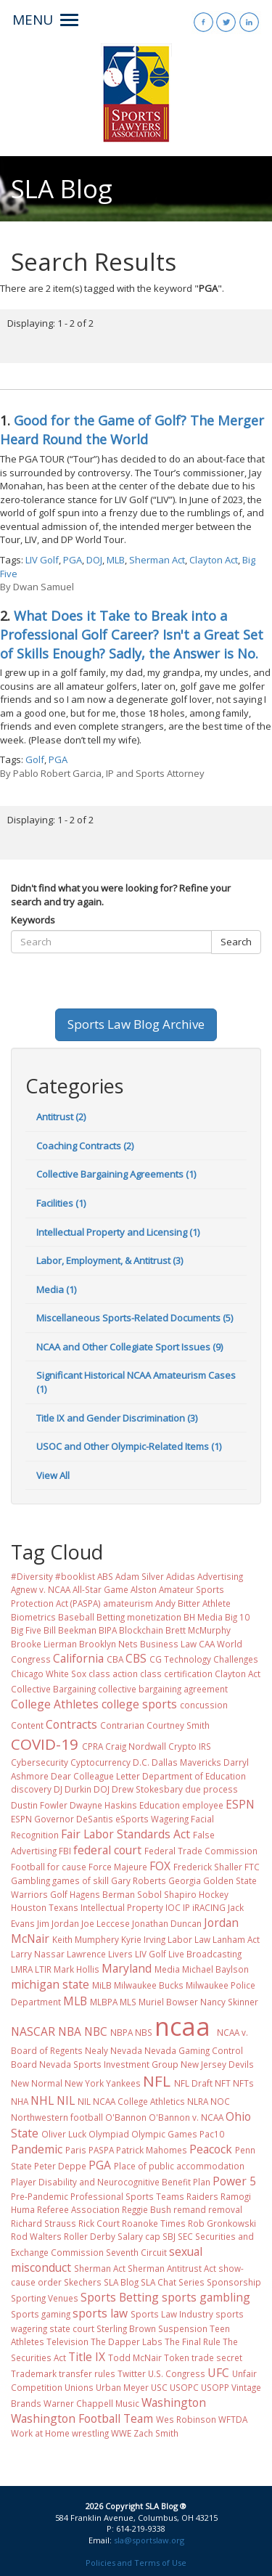 Image resolution: width=272 pixels, height=2576 pixels. I want to click on NFL Draft, so click(193, 2083).